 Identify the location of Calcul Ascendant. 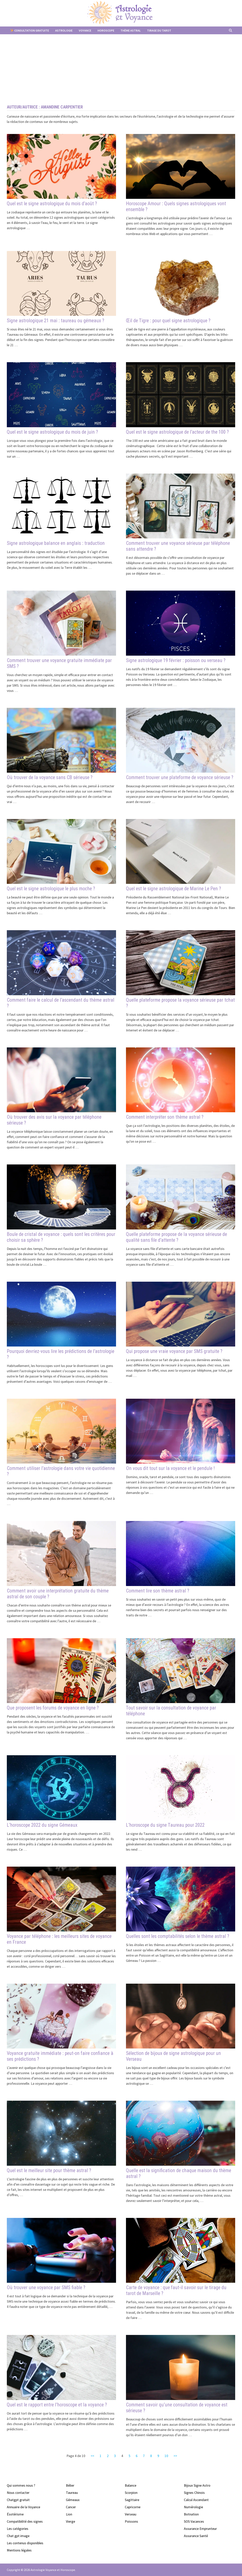
(196, 2500).